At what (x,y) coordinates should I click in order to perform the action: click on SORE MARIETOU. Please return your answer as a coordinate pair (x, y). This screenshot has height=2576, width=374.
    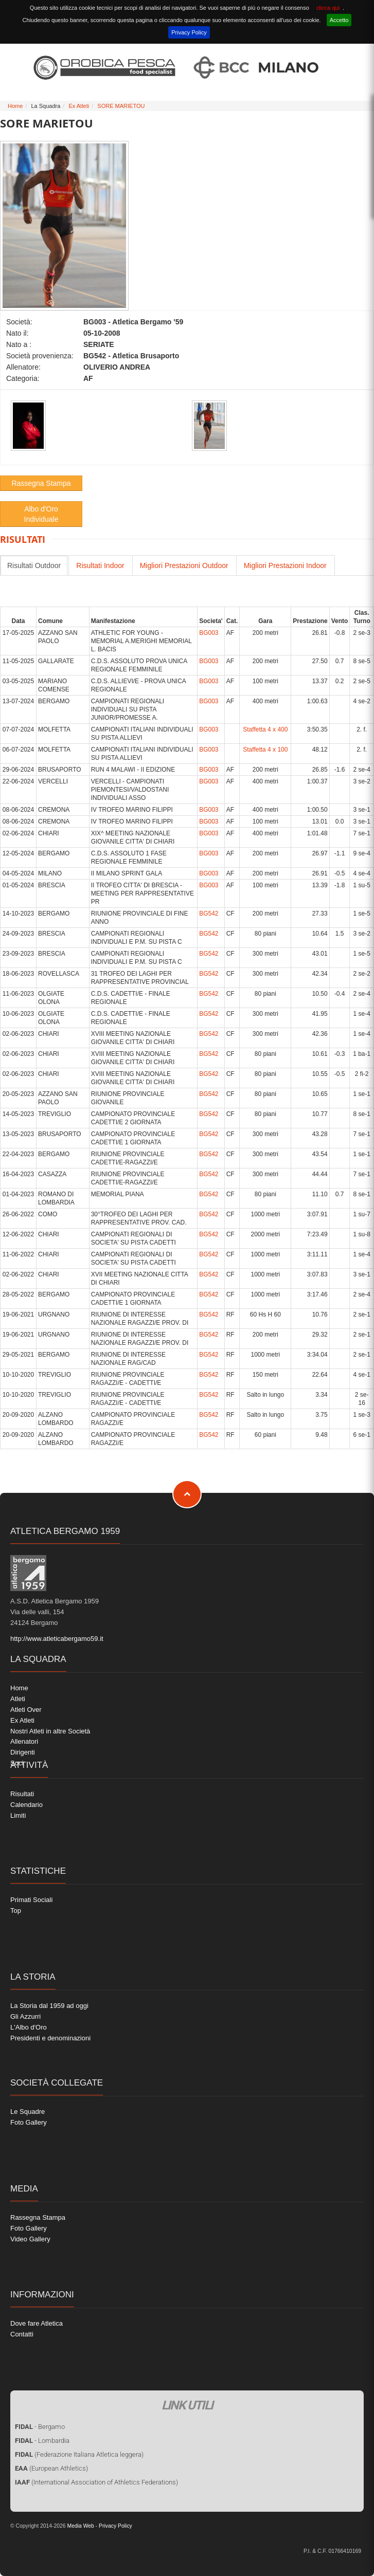
    Looking at the image, I should click on (121, 106).